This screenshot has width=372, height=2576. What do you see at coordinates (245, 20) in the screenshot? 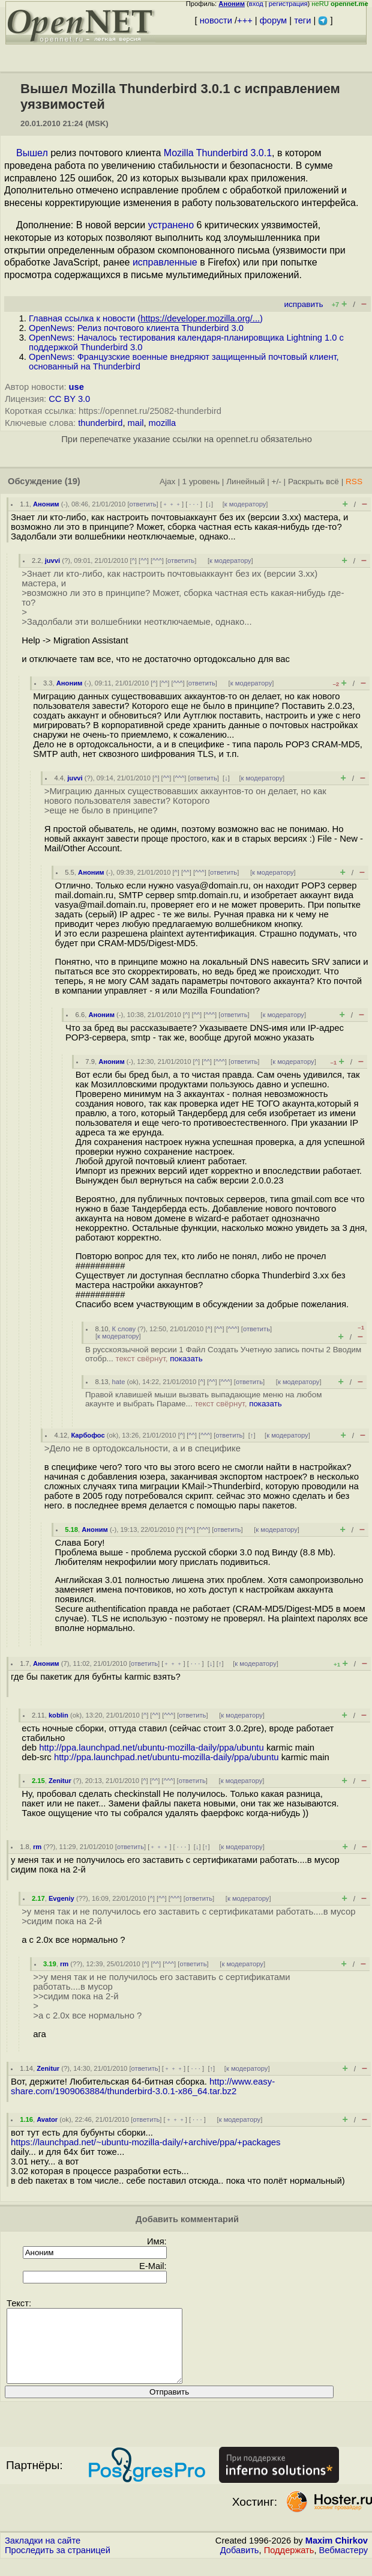
I see `+++` at bounding box center [245, 20].